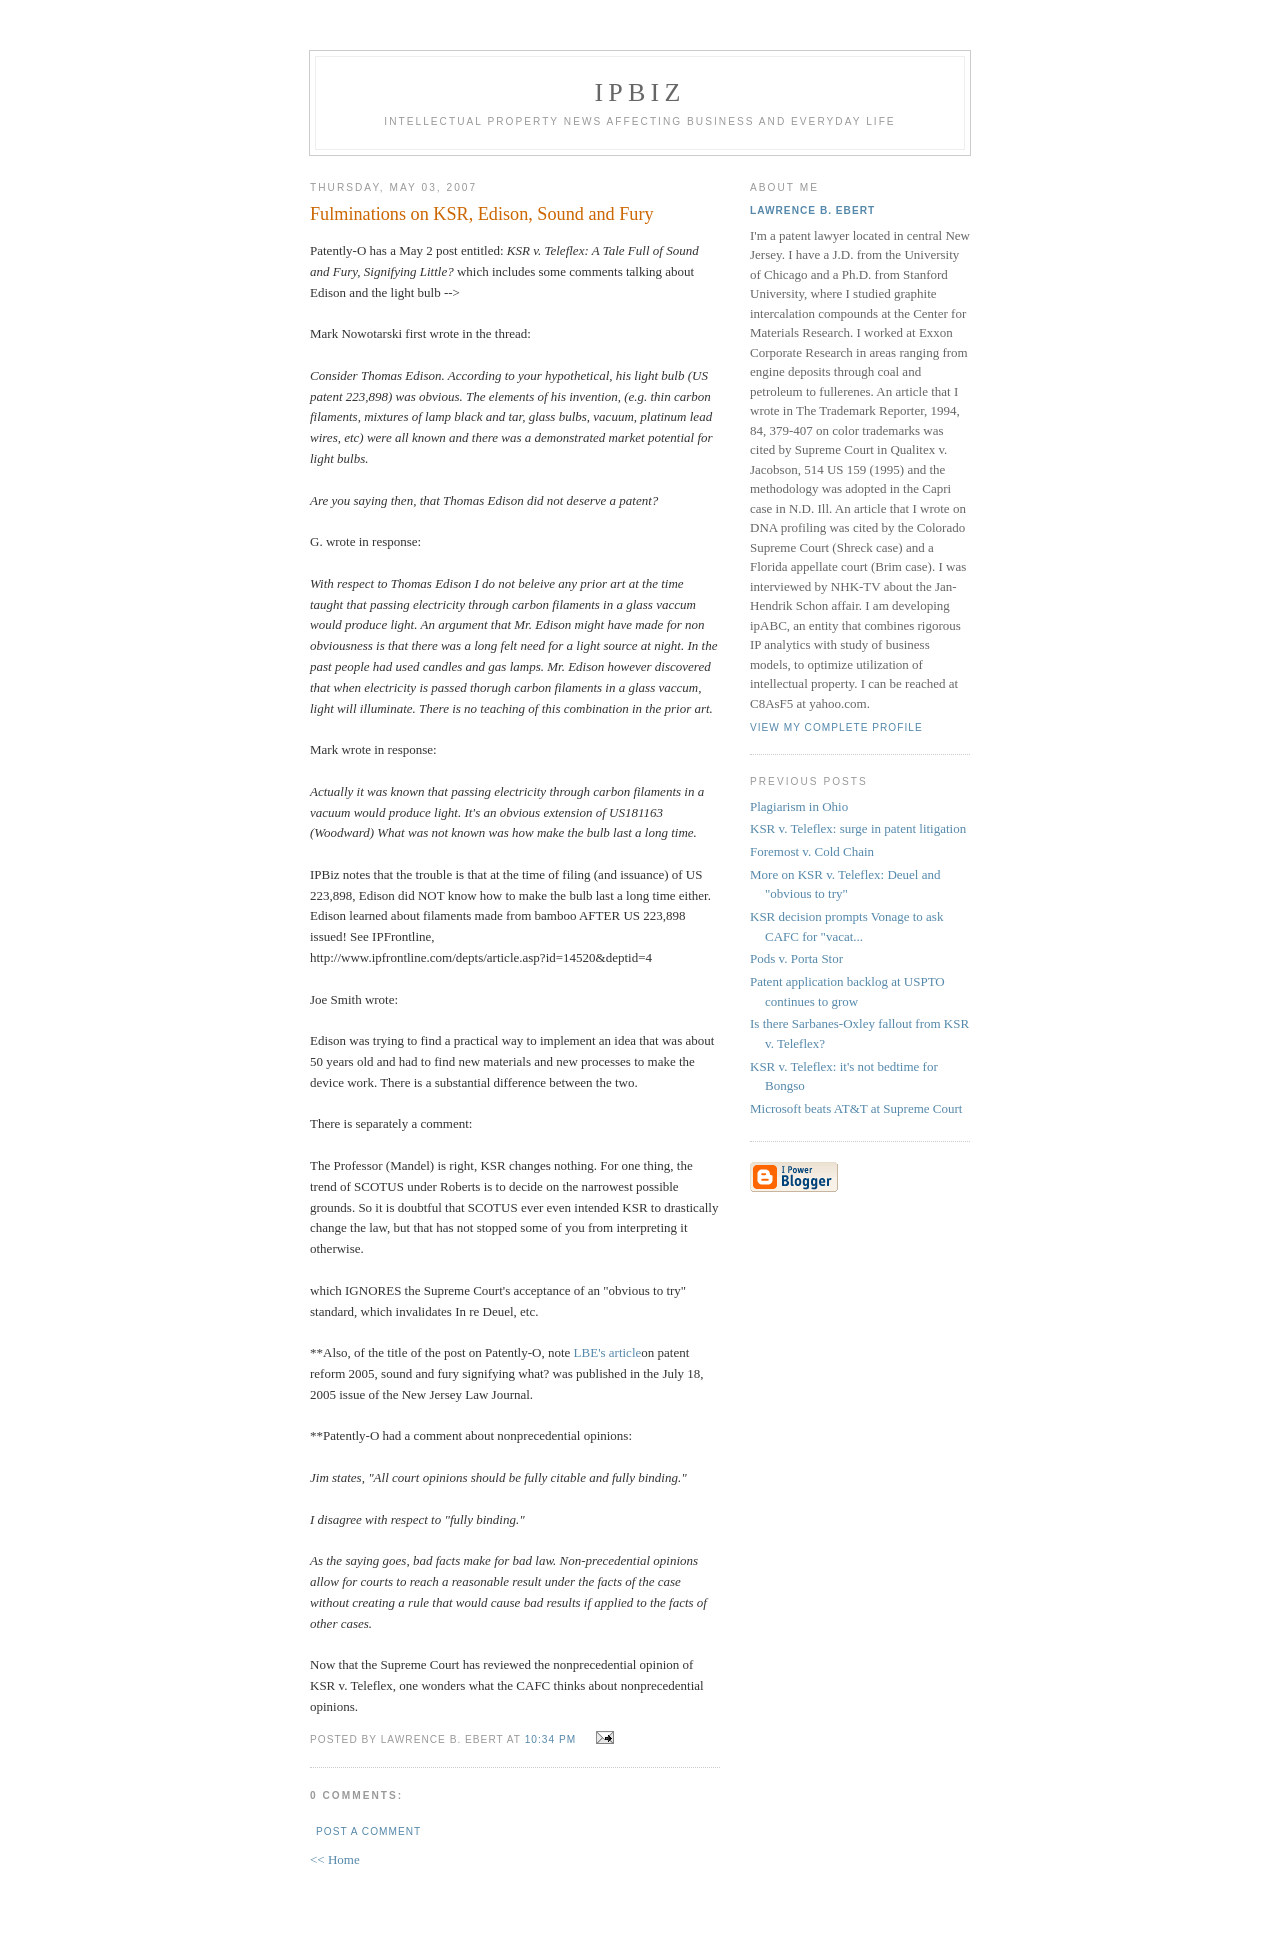 Image resolution: width=1280 pixels, height=1953 pixels. What do you see at coordinates (836, 727) in the screenshot?
I see `View my complete profile` at bounding box center [836, 727].